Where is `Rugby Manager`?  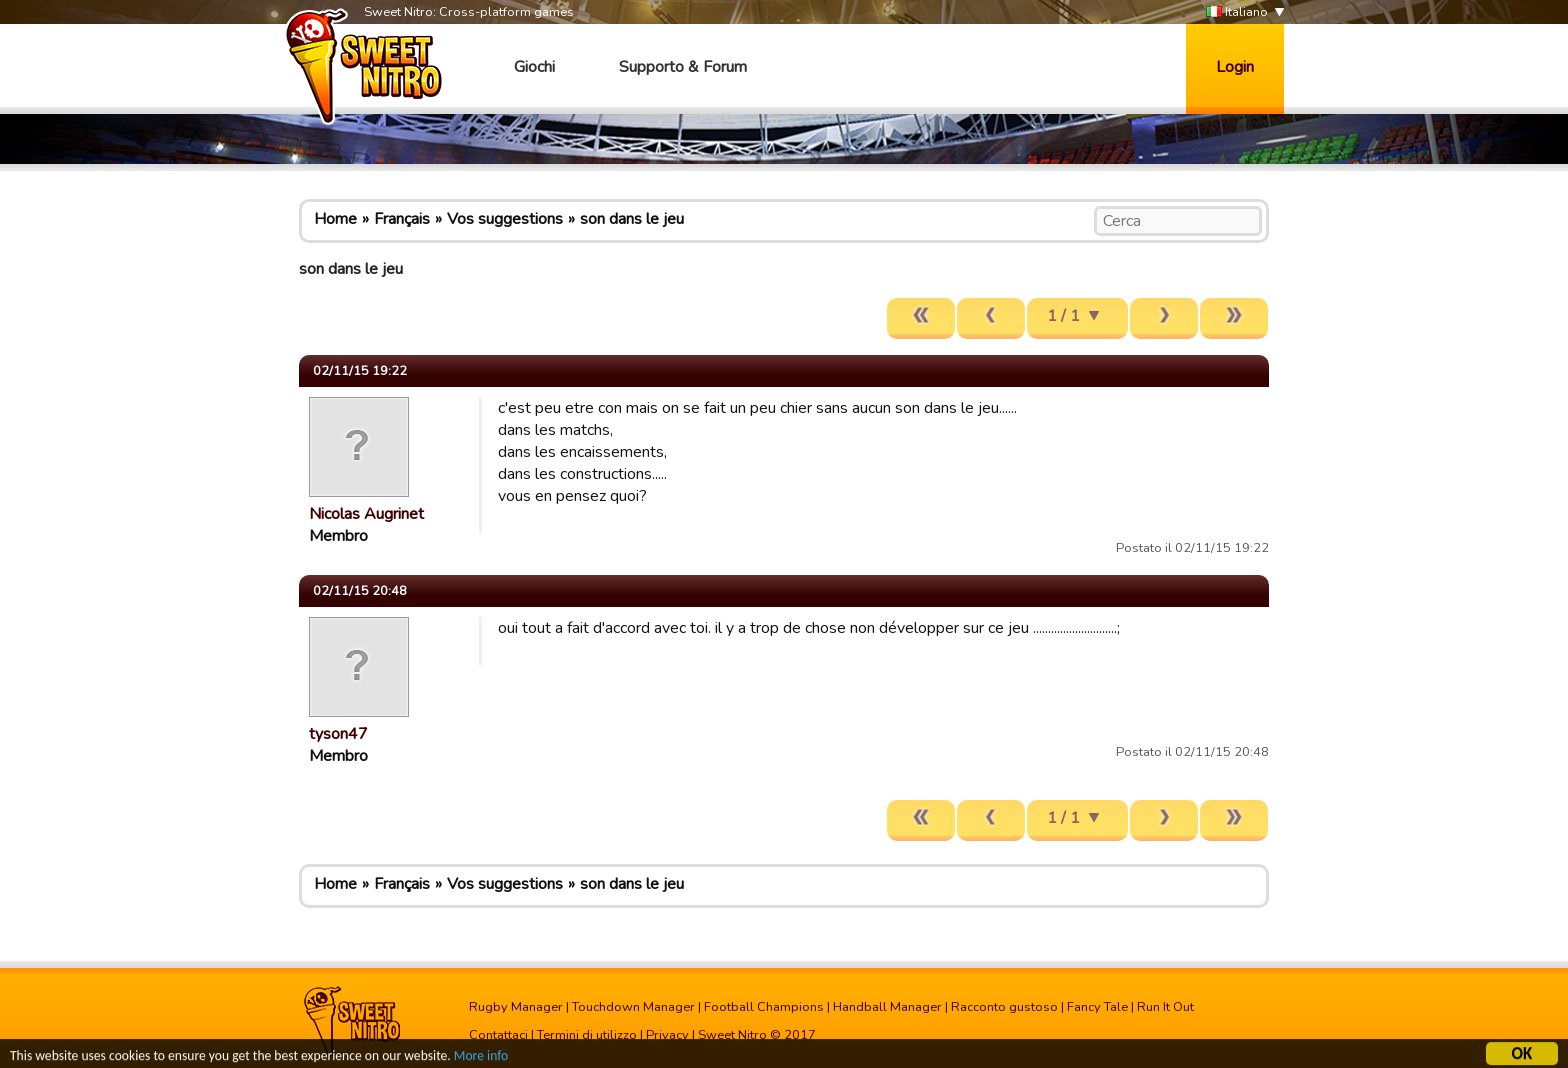 Rugby Manager is located at coordinates (516, 1007).